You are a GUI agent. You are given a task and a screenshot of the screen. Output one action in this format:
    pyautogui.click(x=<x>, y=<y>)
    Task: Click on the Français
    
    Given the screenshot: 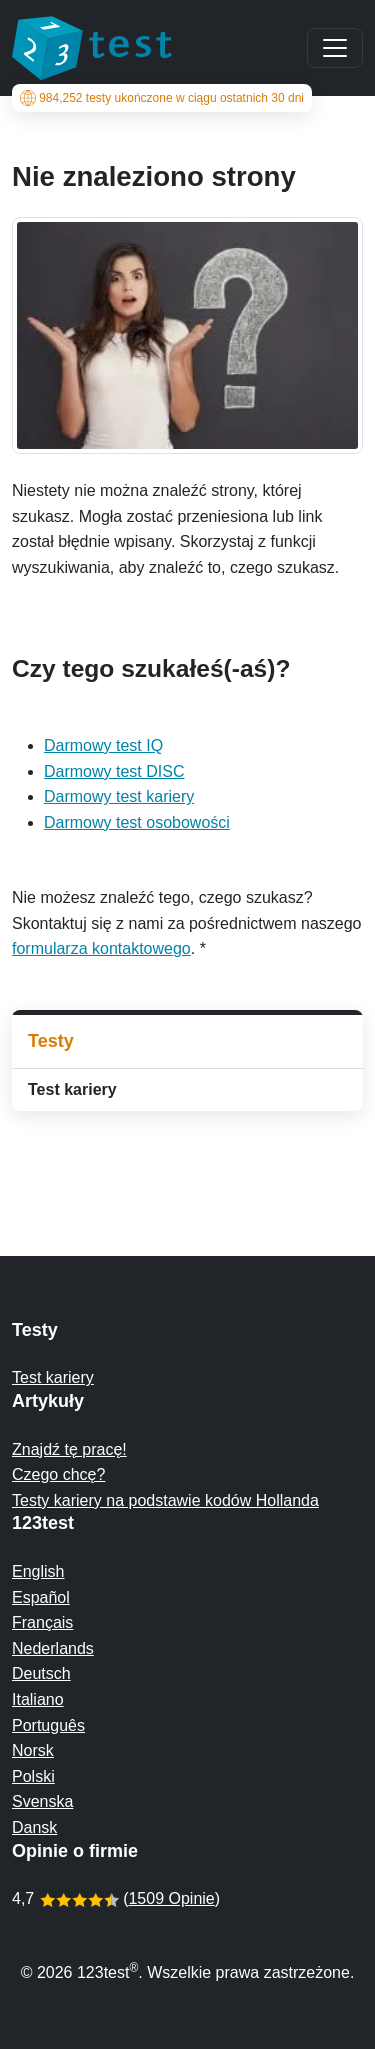 What is the action you would take?
    pyautogui.click(x=42, y=1622)
    